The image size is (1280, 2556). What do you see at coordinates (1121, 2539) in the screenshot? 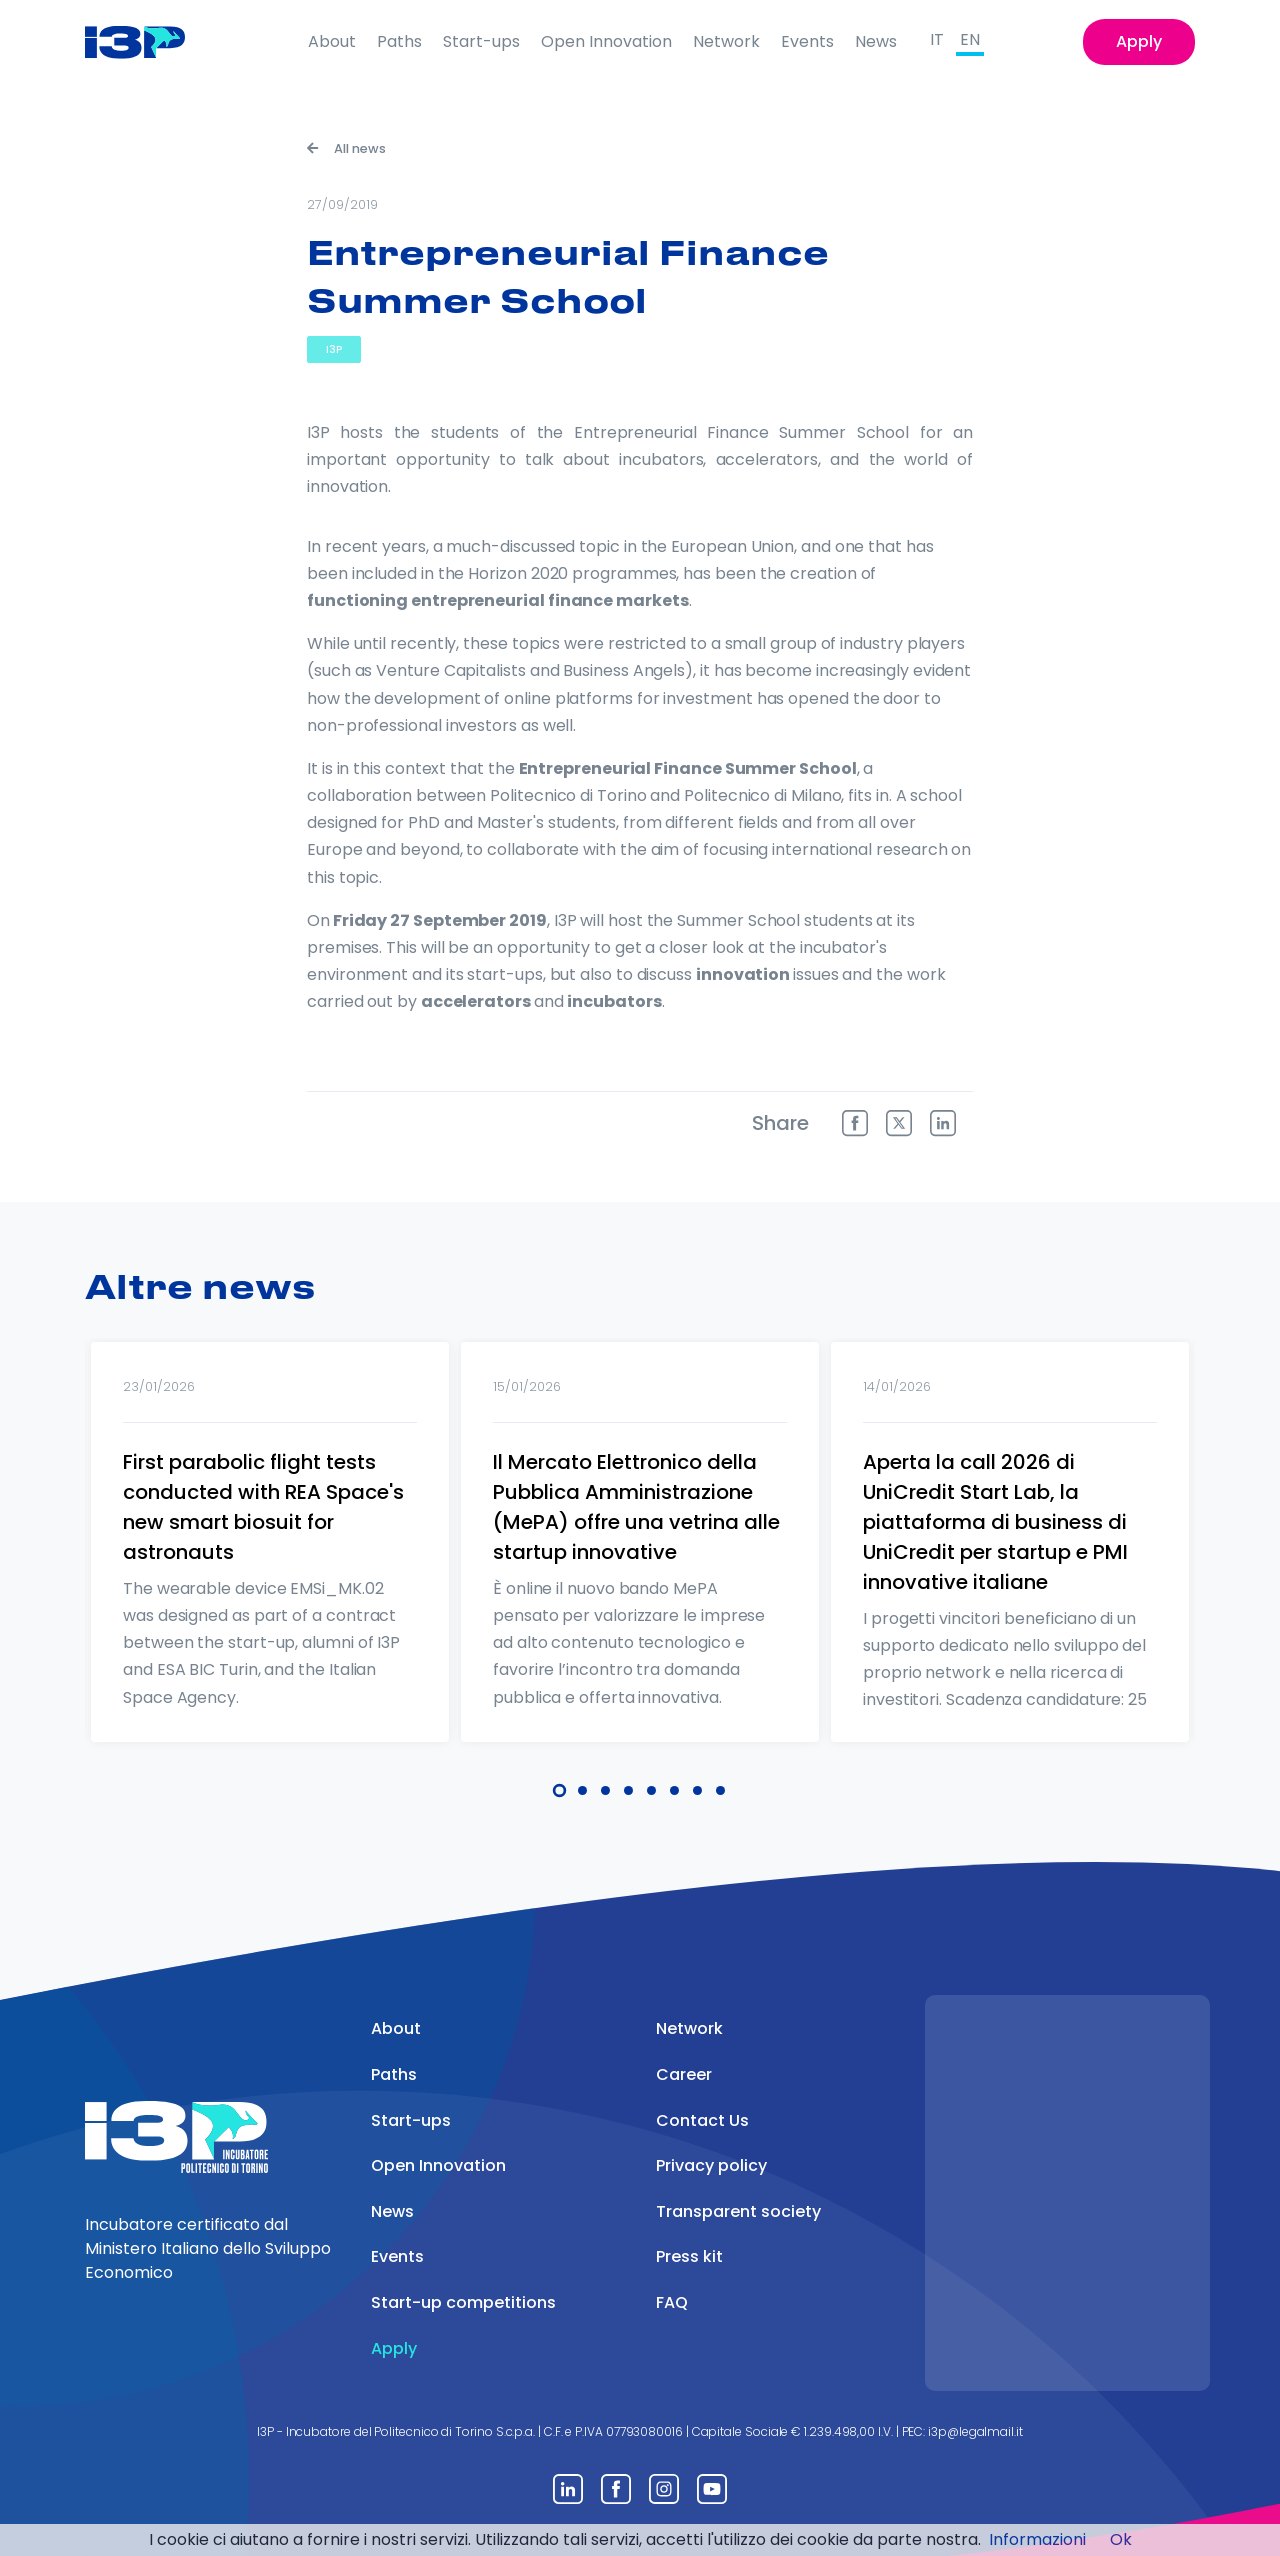
I see `Ok` at bounding box center [1121, 2539].